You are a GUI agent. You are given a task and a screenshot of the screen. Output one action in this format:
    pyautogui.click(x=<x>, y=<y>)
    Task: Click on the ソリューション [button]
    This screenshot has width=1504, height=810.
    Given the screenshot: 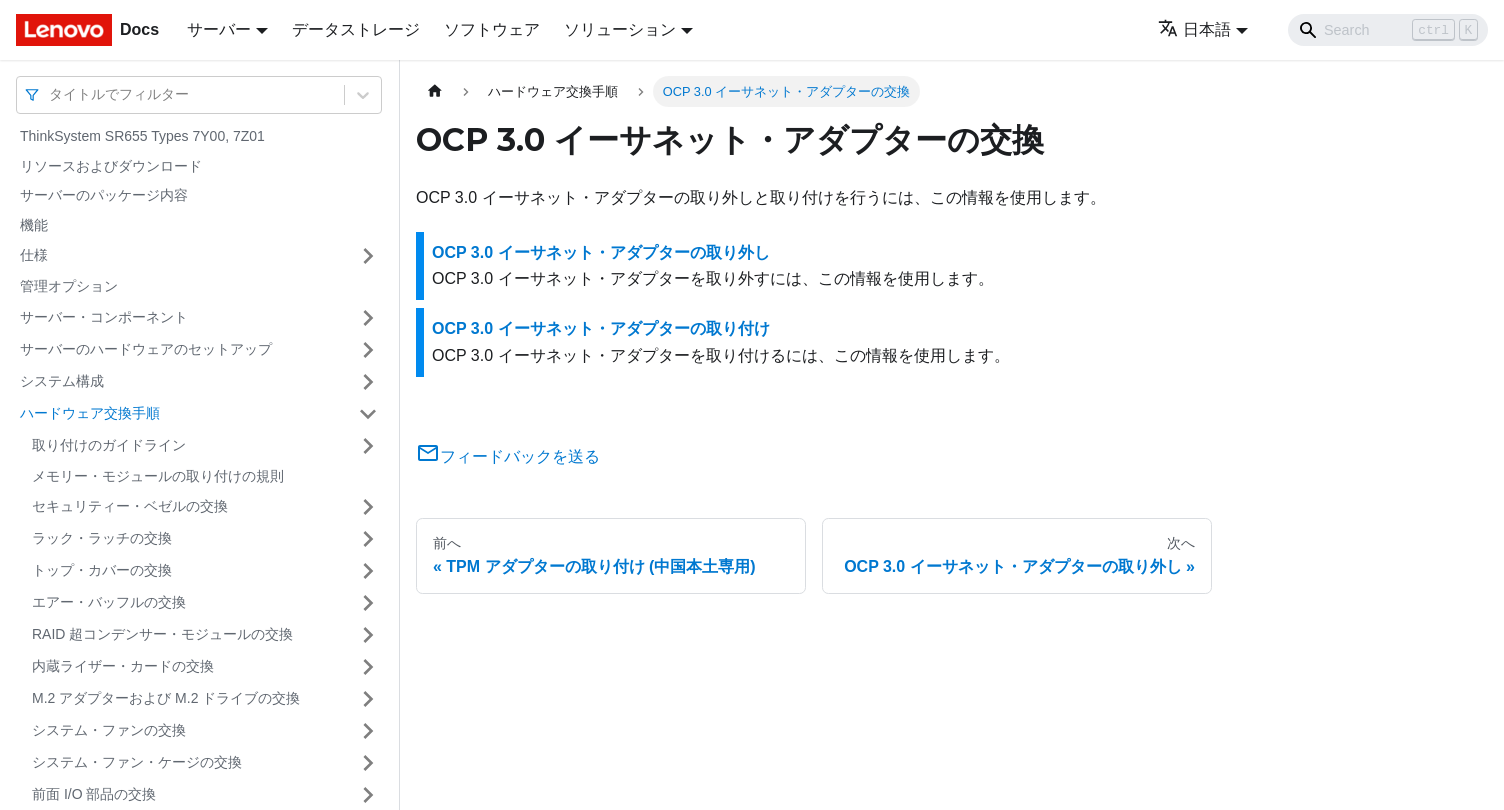 What is the action you would take?
    pyautogui.click(x=620, y=29)
    